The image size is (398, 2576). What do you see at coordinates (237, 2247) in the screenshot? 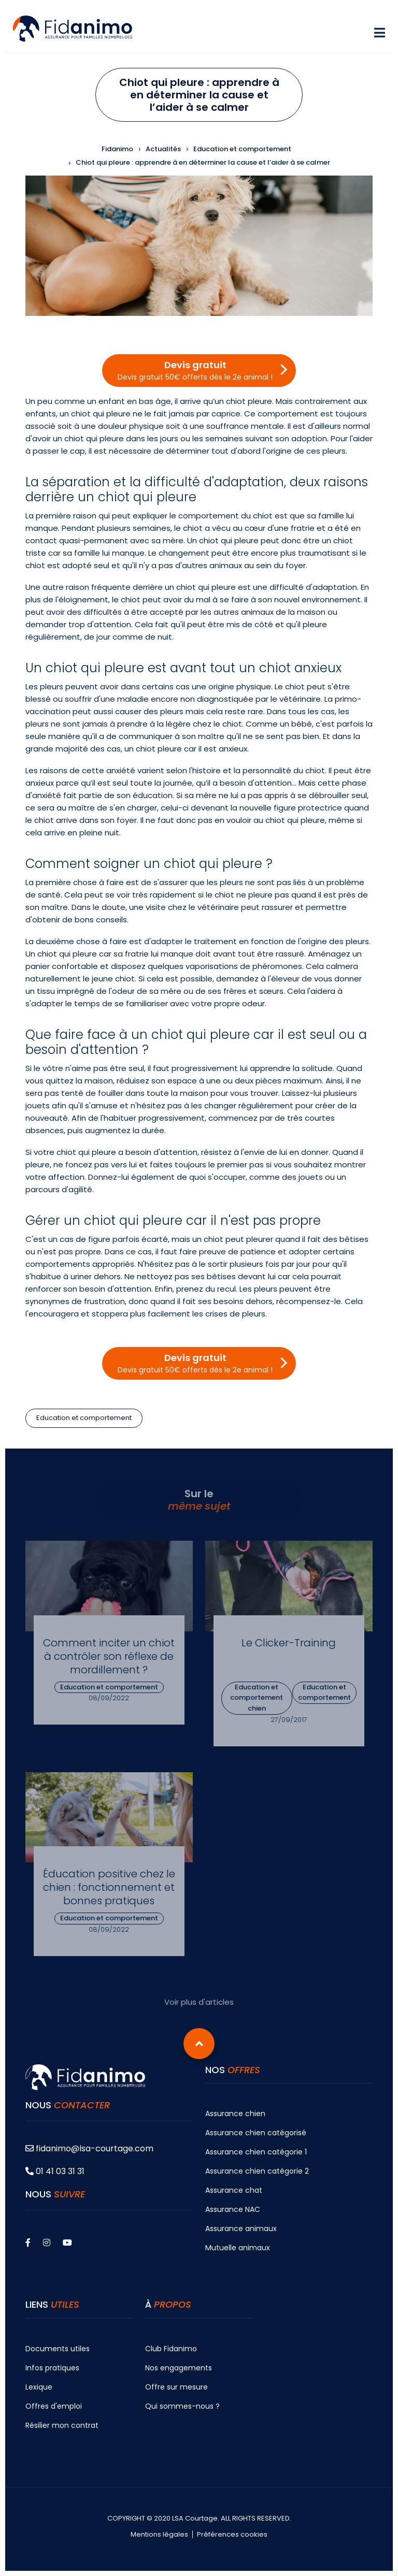
I see `Mutuelle animaux` at bounding box center [237, 2247].